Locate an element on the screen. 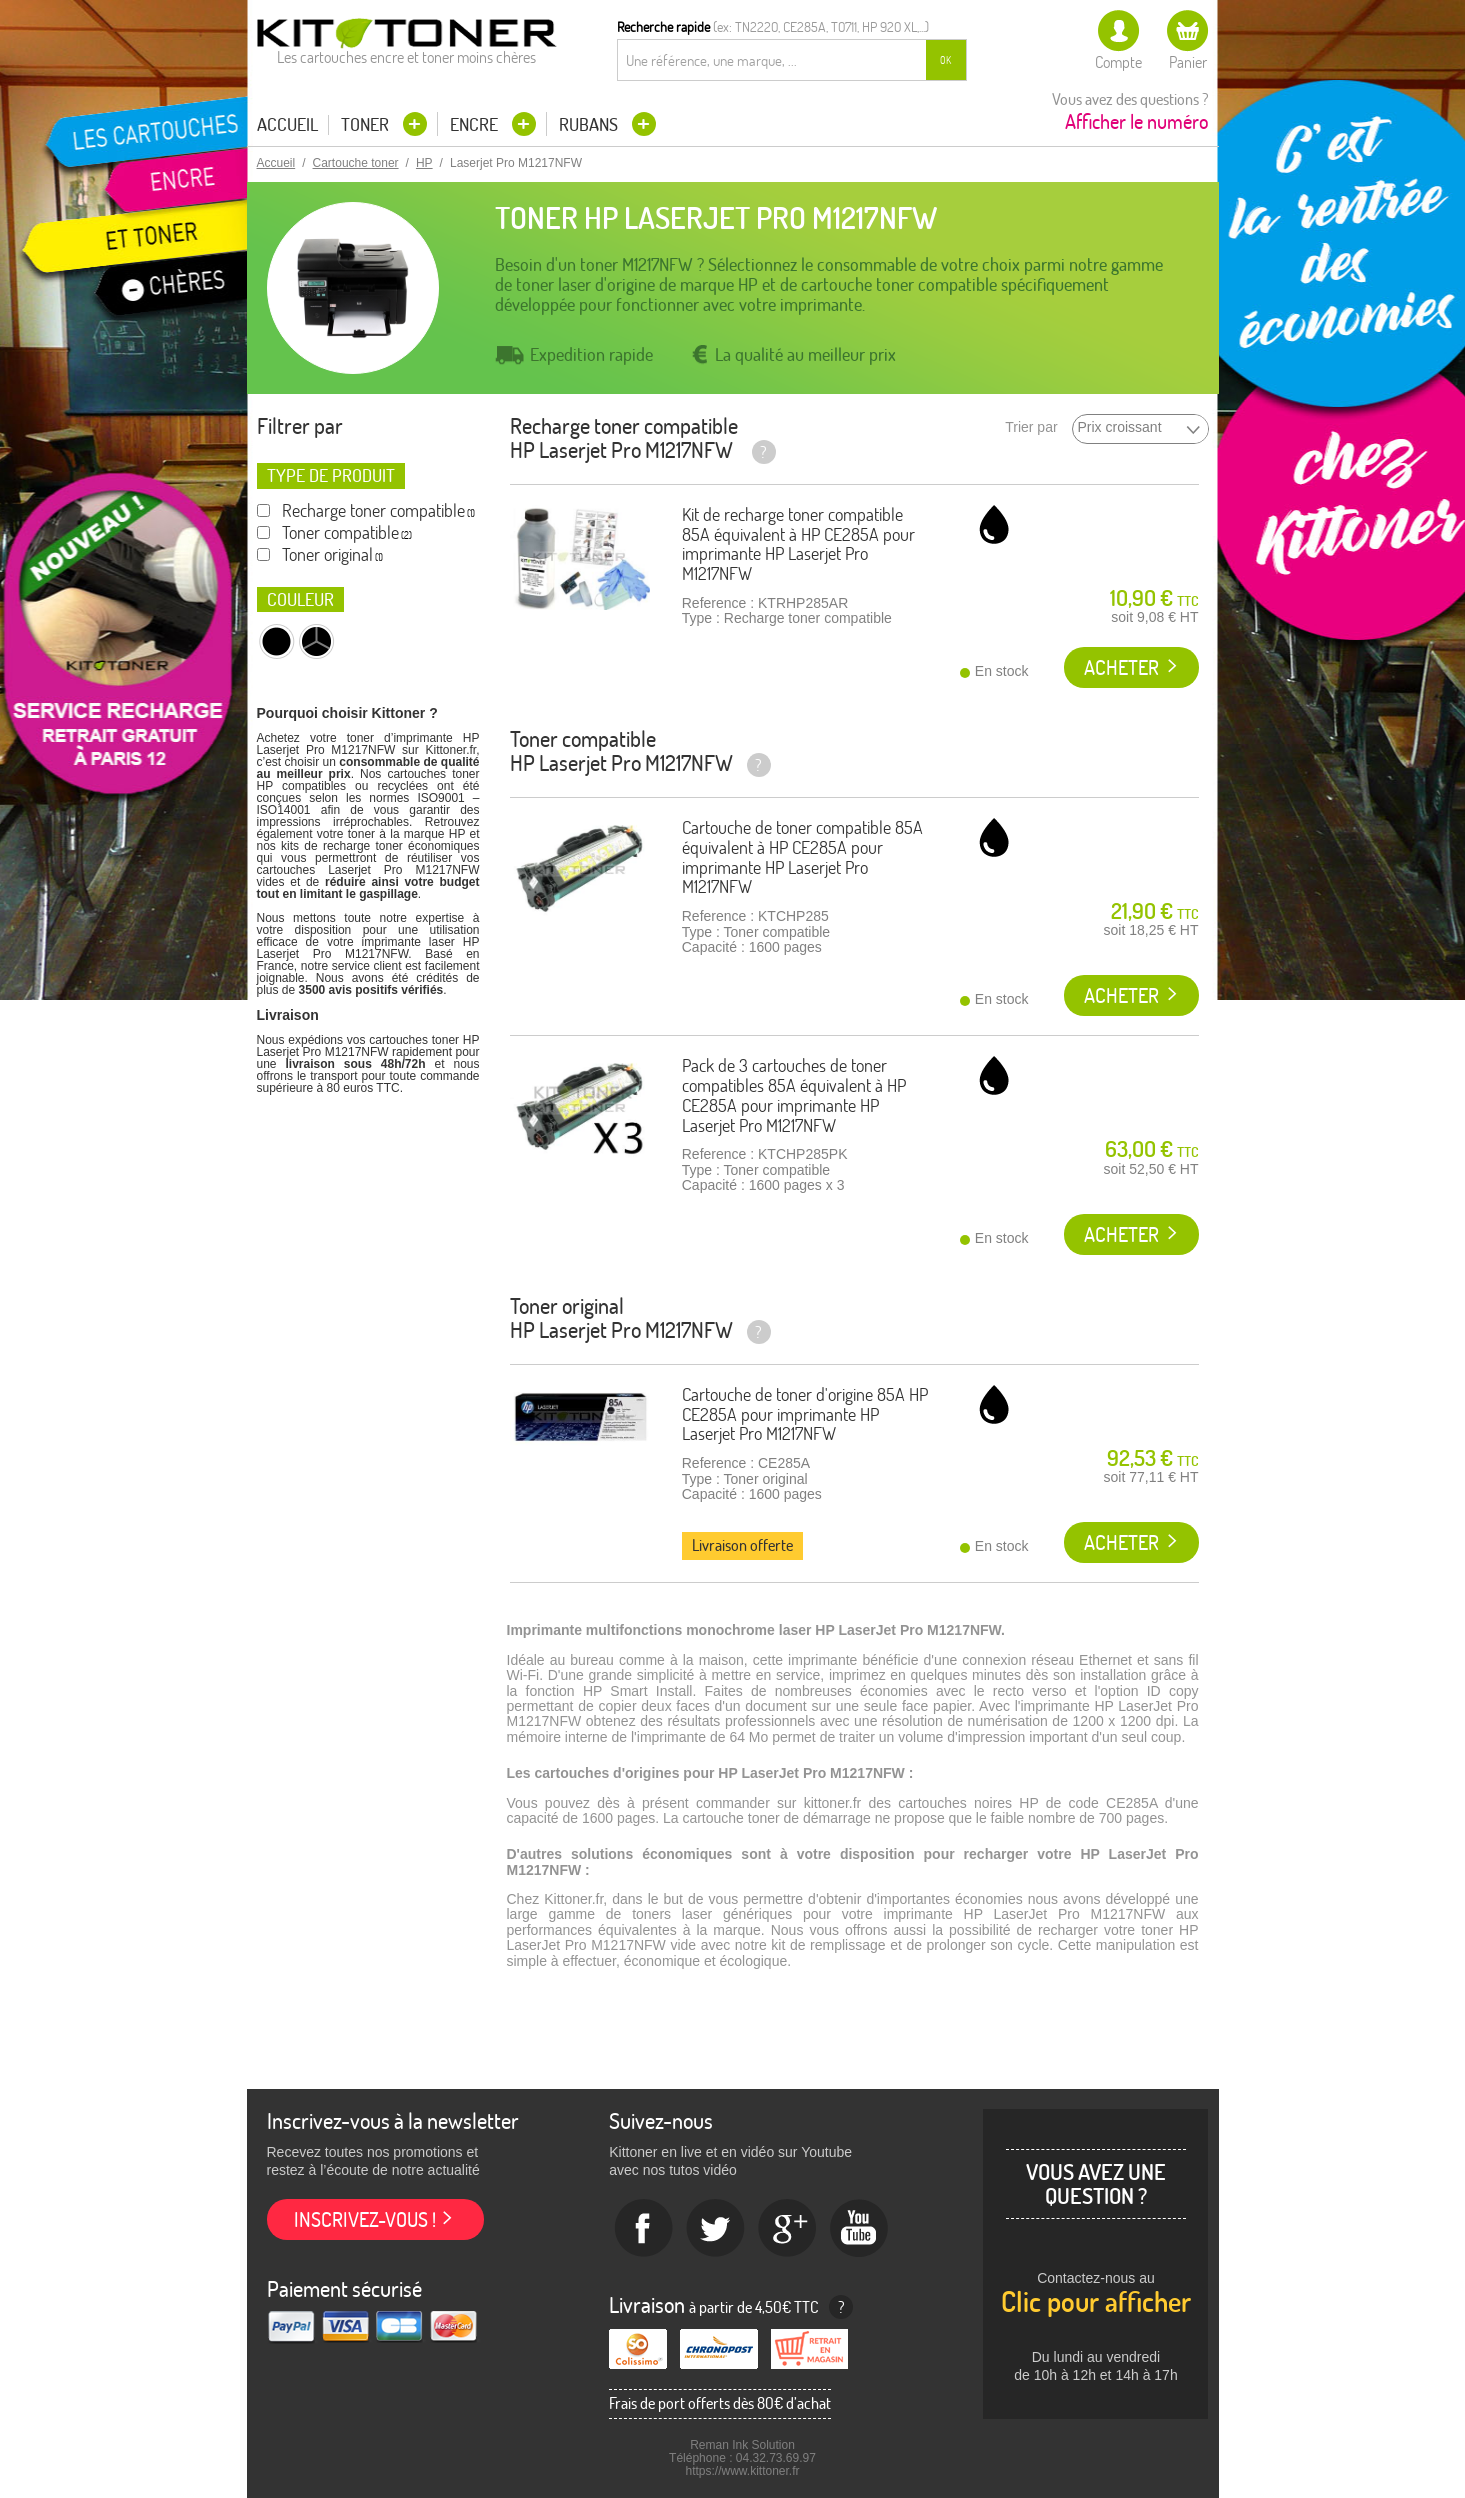 The image size is (1465, 2498). Pack de 3 cartouches de toner compatibles 85A équivalent à HP CE285A pour imprimante HP Laserjet Pro M1217NFW is located at coordinates (794, 1095).